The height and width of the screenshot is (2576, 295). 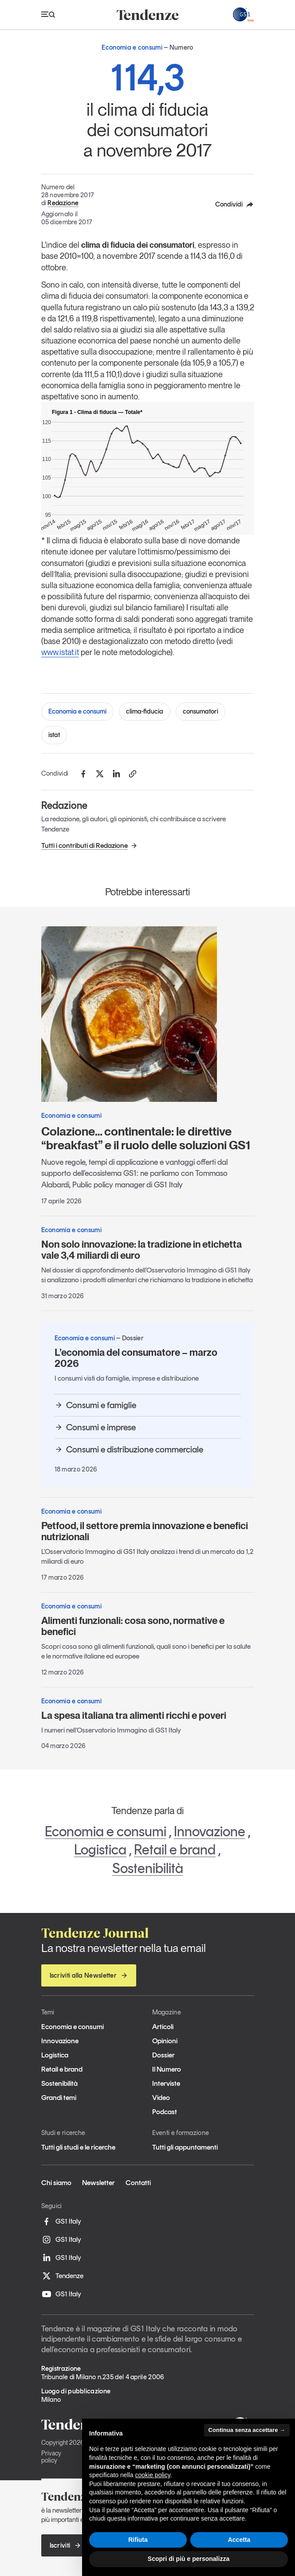 What do you see at coordinates (144, 1531) in the screenshot?
I see `Petfood, il settore premia innovazione e benefici nutrizionali` at bounding box center [144, 1531].